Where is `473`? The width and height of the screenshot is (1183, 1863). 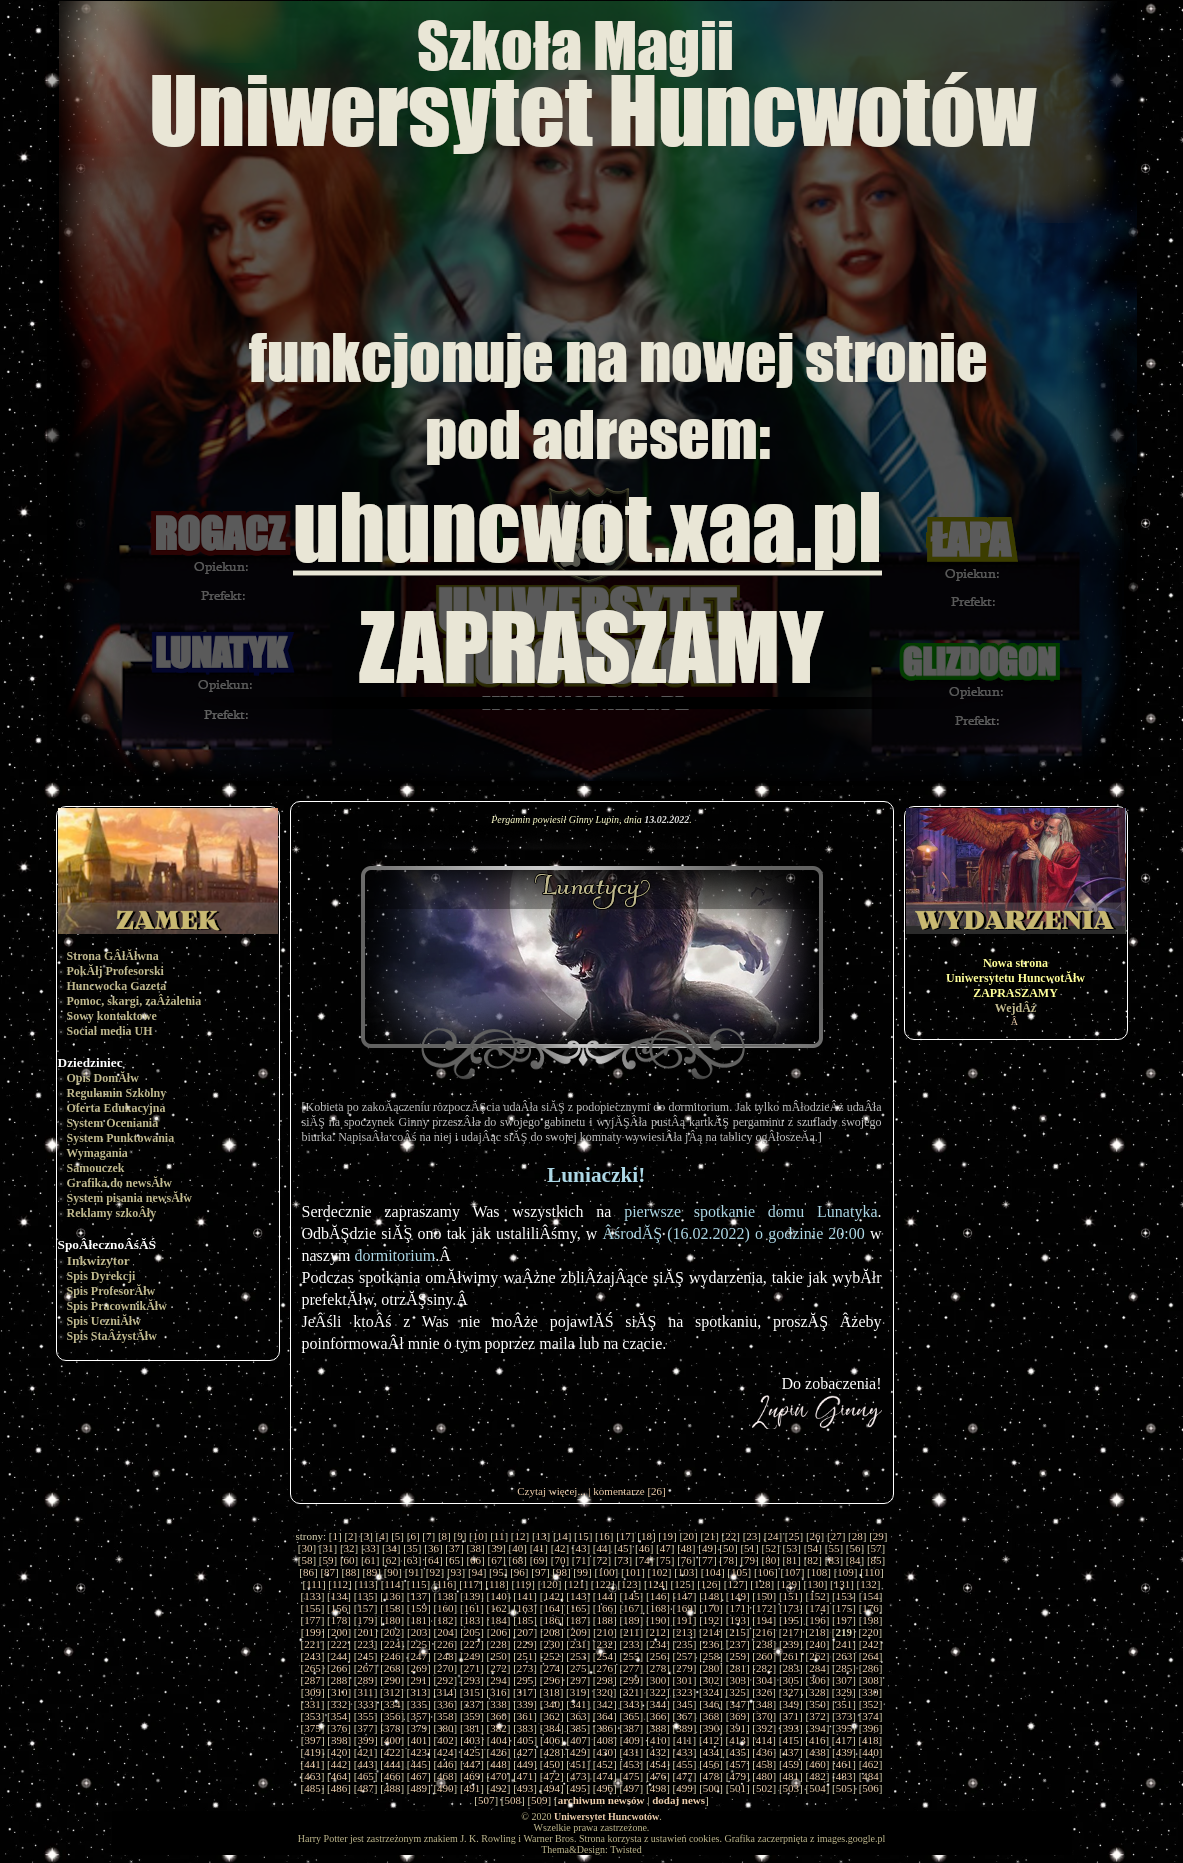
473 is located at coordinates (578, 1776).